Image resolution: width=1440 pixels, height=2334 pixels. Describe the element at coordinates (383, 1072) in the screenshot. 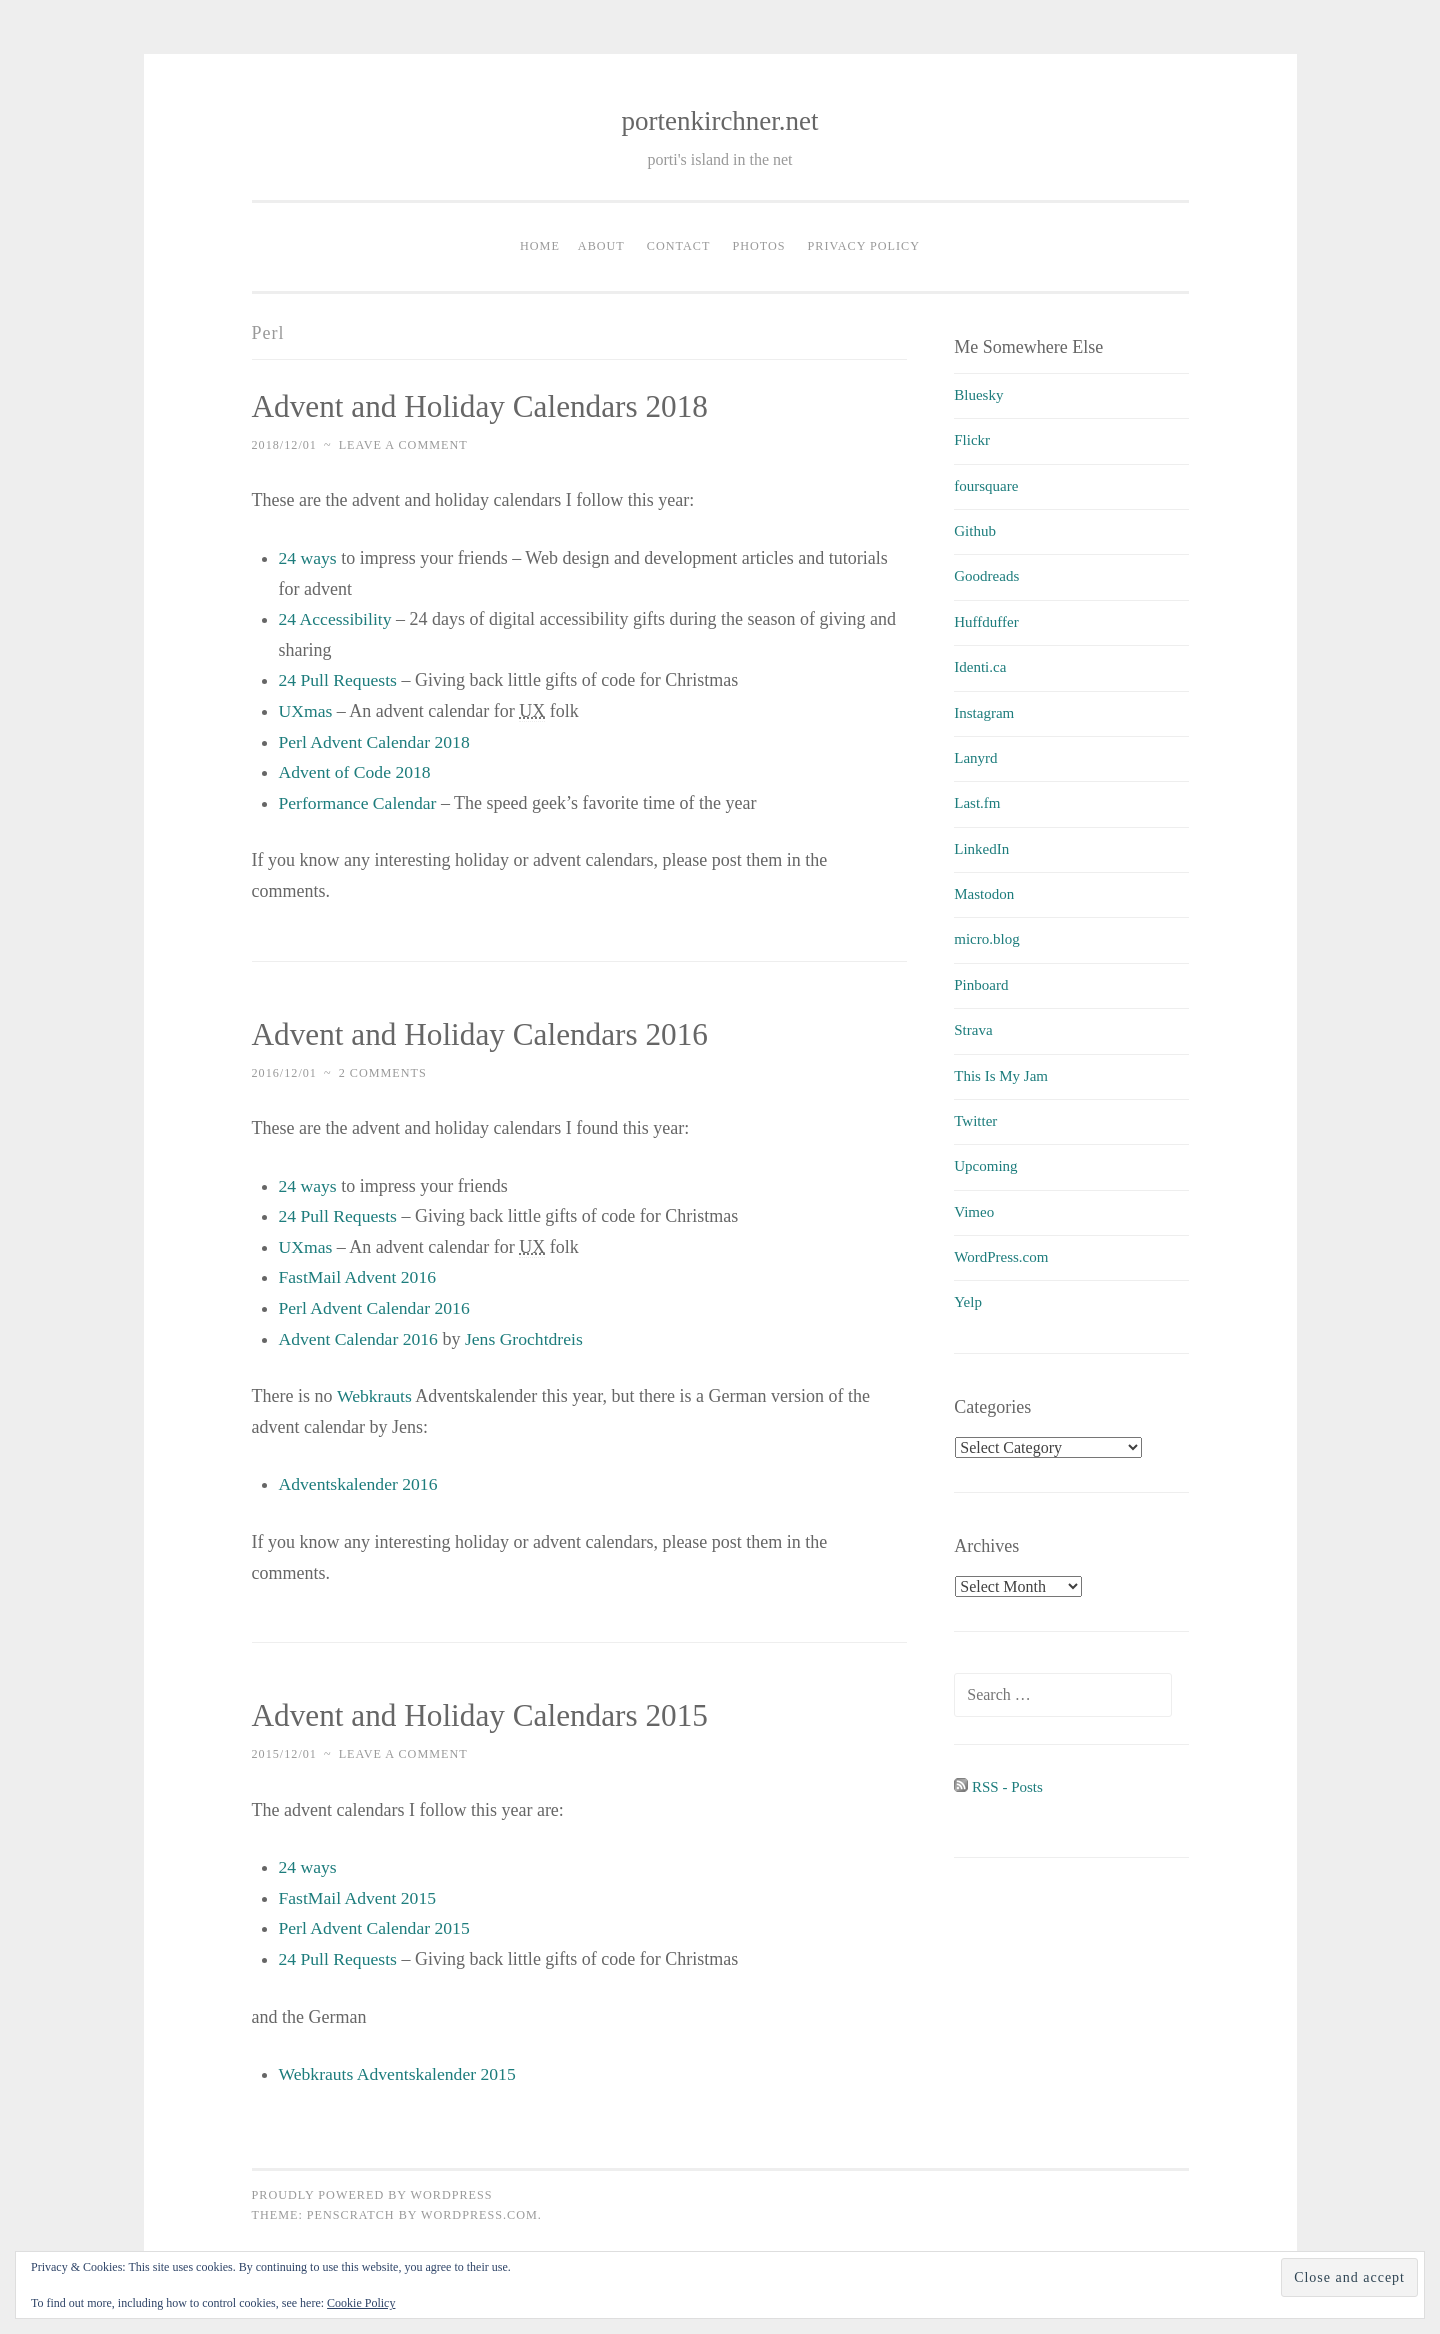

I see `2 Comments` at that location.